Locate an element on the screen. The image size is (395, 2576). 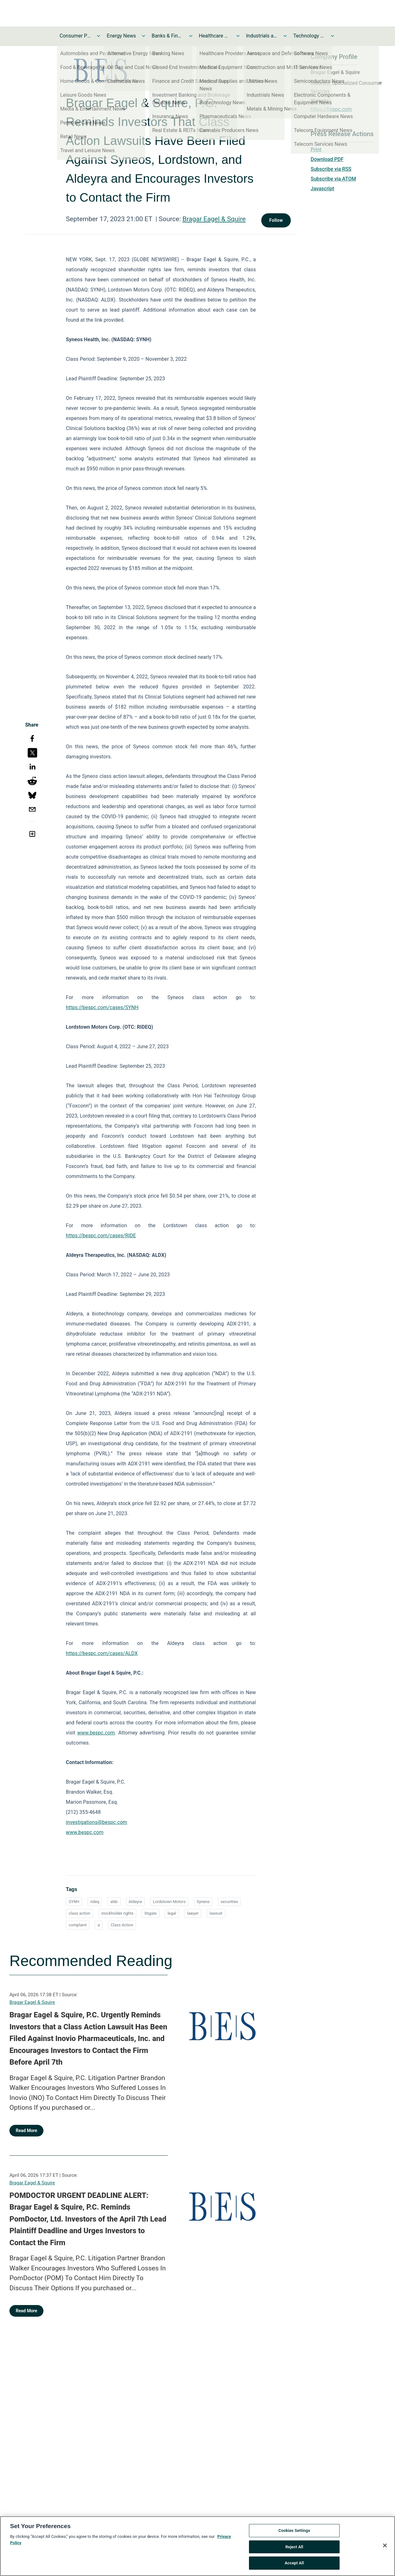
https://bespc.com/cases/ALDX is located at coordinates (102, 1653).